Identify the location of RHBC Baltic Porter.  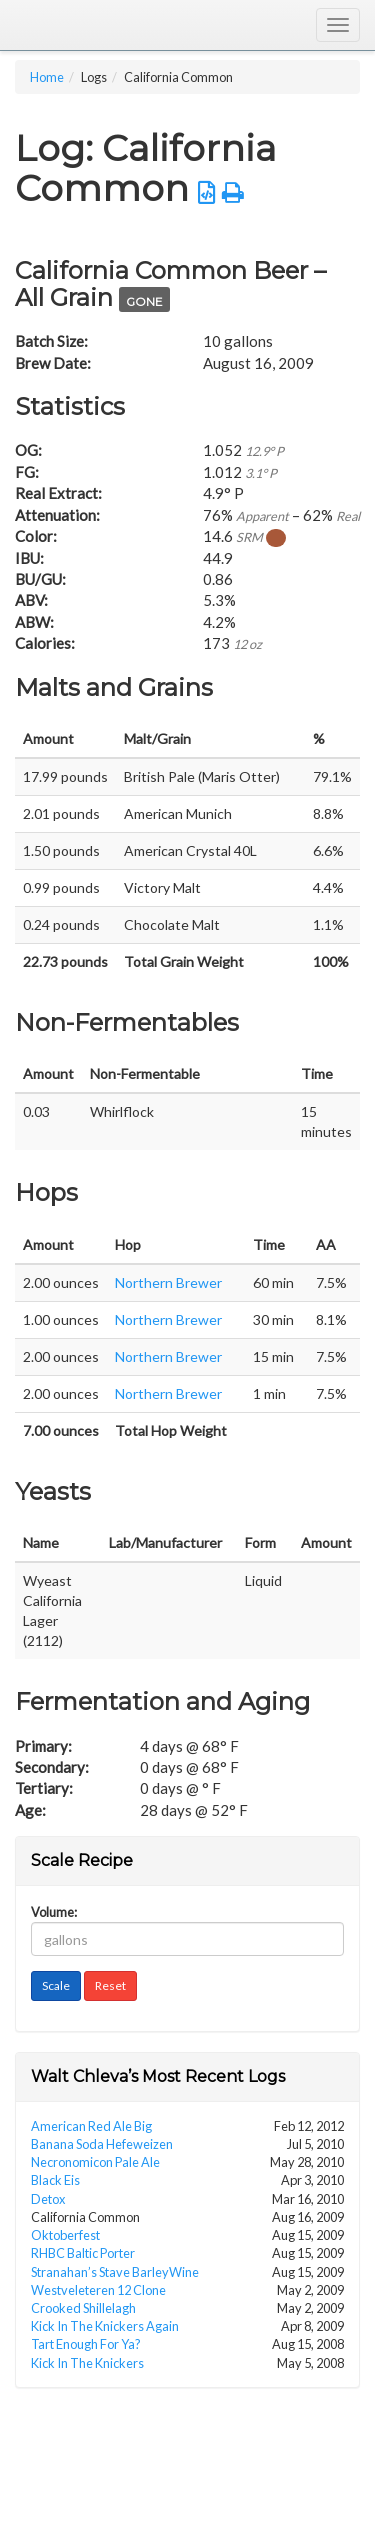
(83, 2253).